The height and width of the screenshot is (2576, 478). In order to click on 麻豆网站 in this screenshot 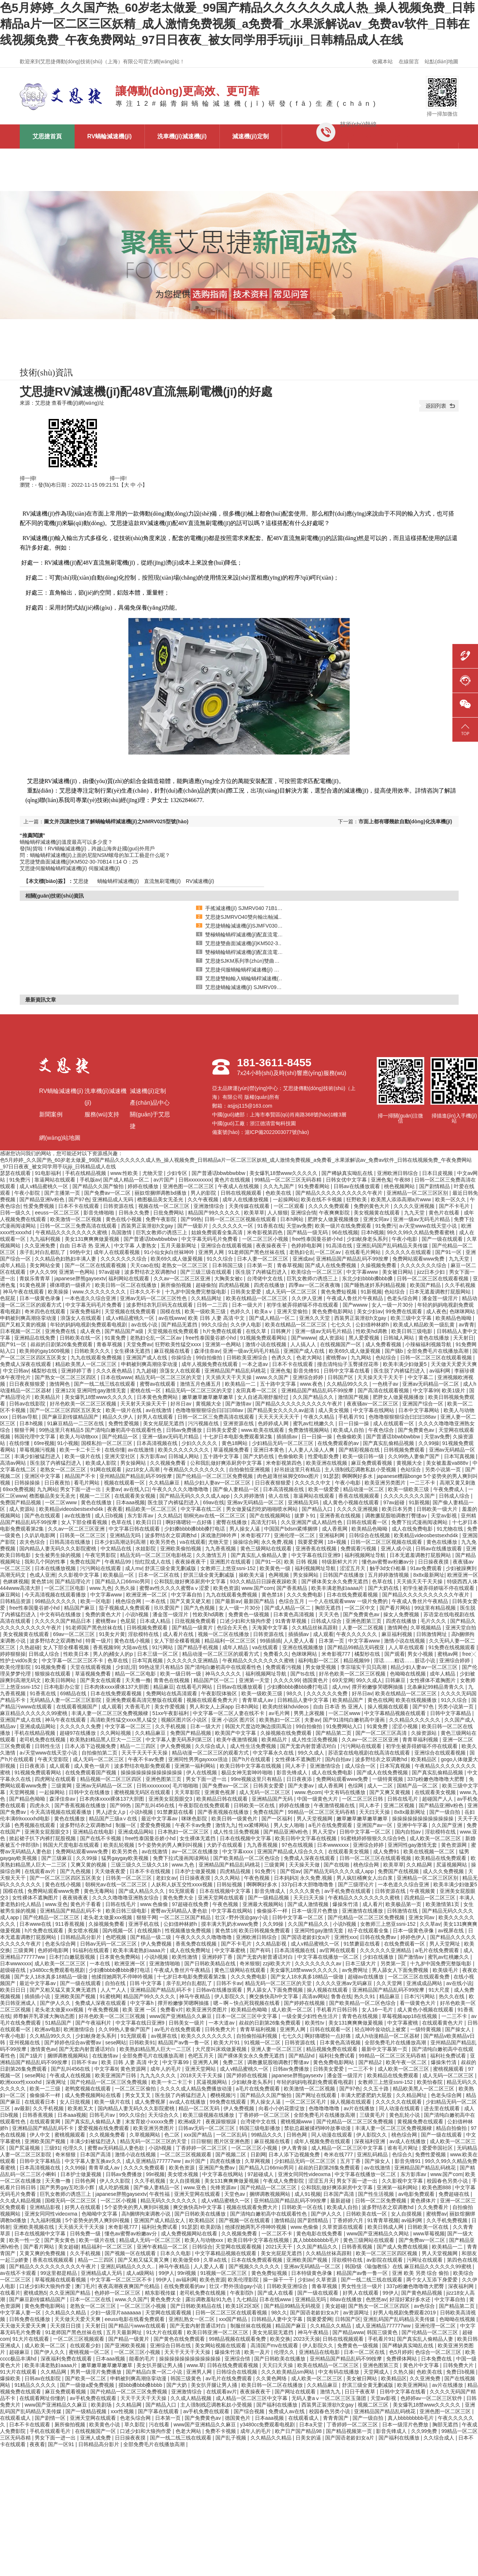, I will do `click(11, 1595)`.